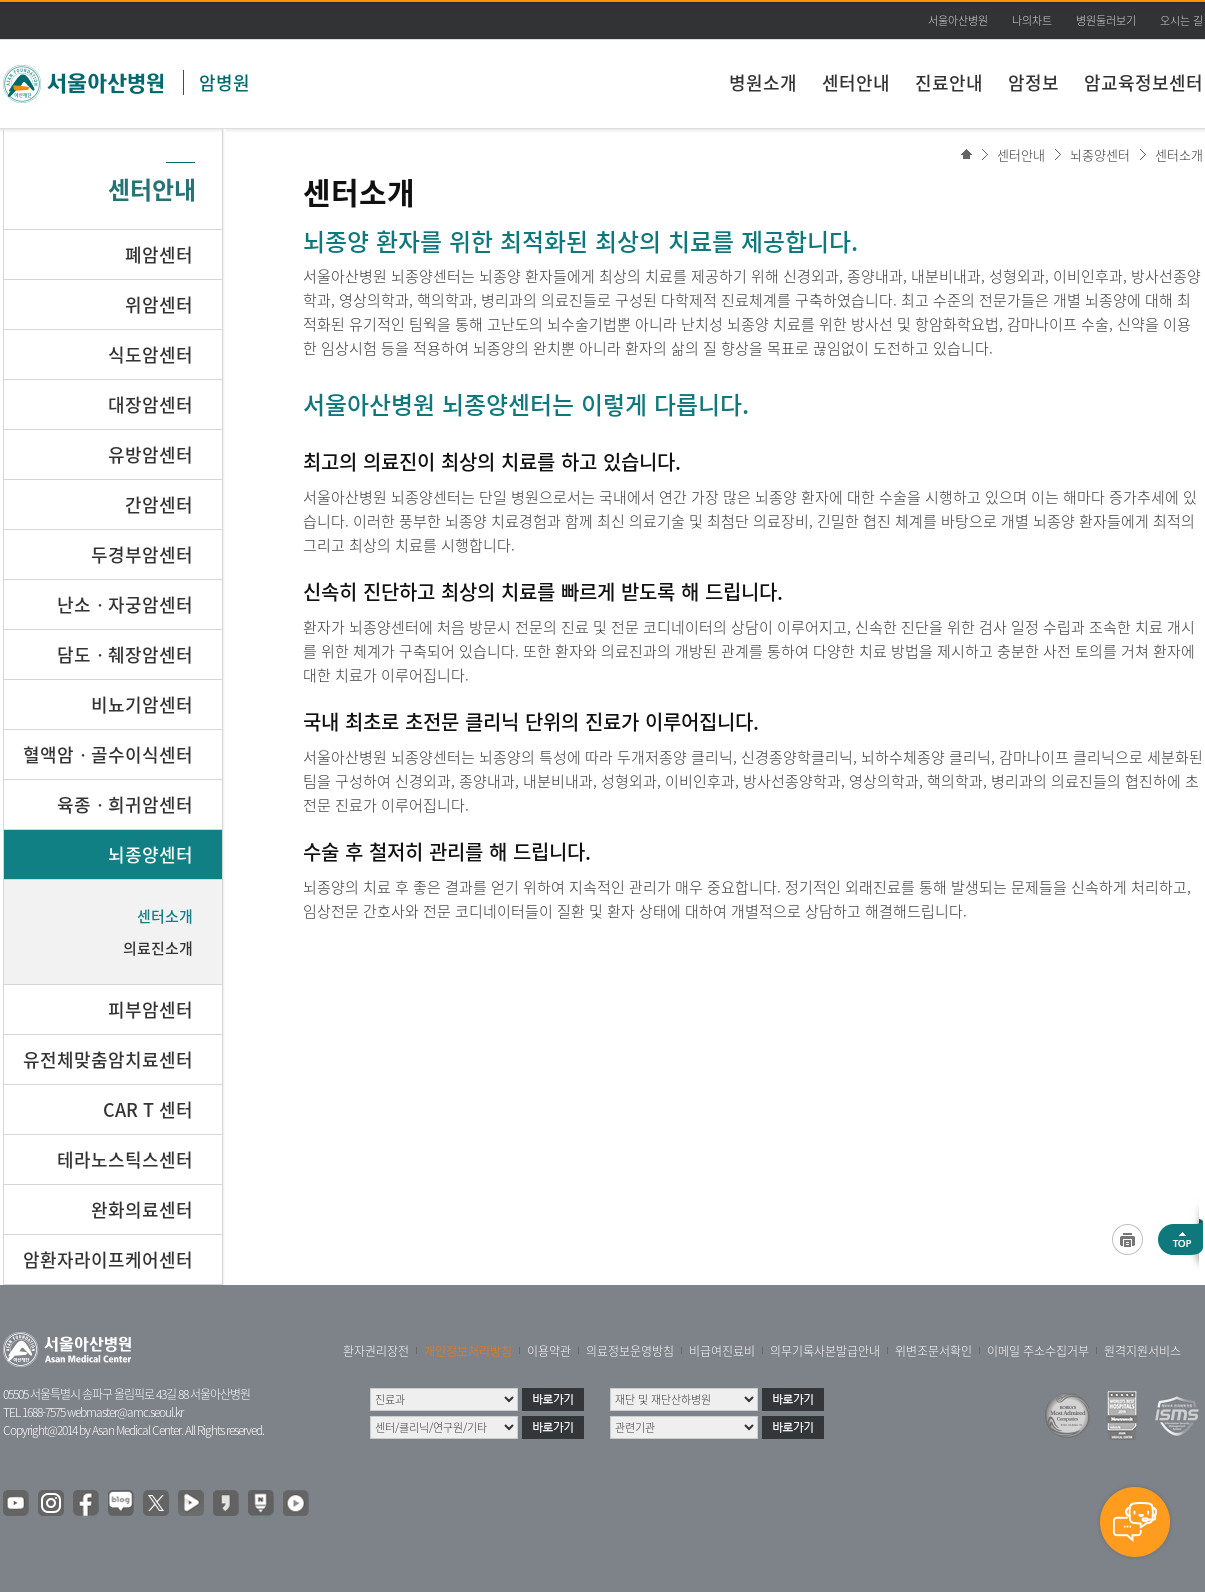  What do you see at coordinates (1106, 20) in the screenshot?
I see `병원둘러보기` at bounding box center [1106, 20].